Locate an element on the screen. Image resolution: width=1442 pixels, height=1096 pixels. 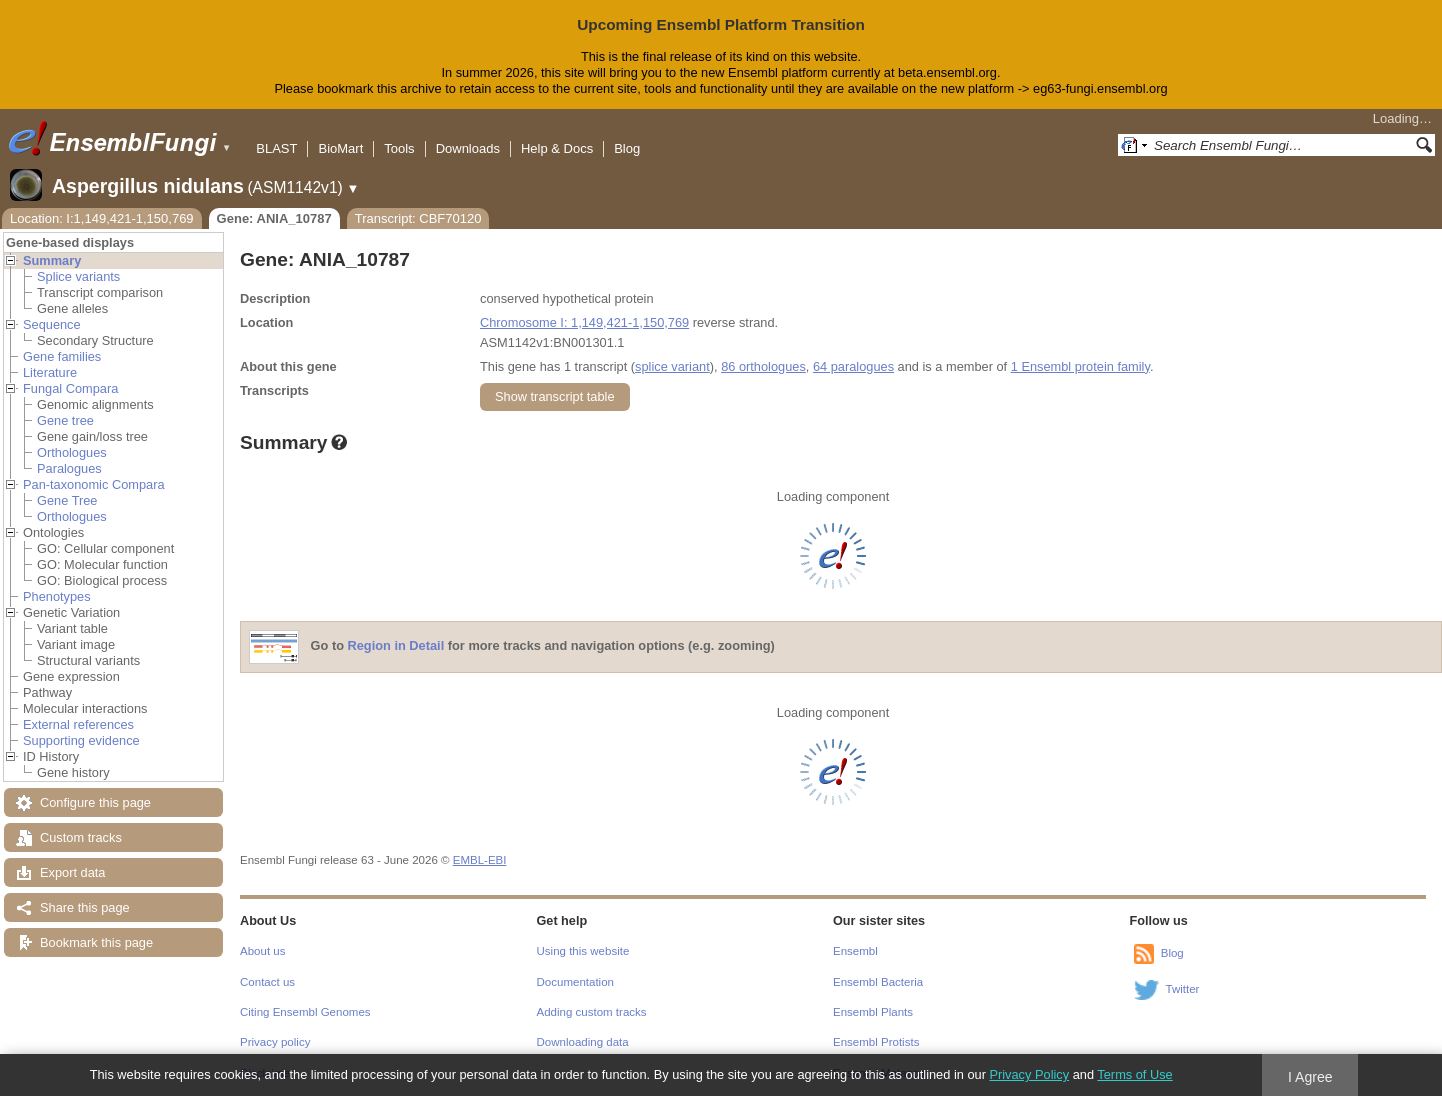
splice variant is located at coordinates (672, 366).